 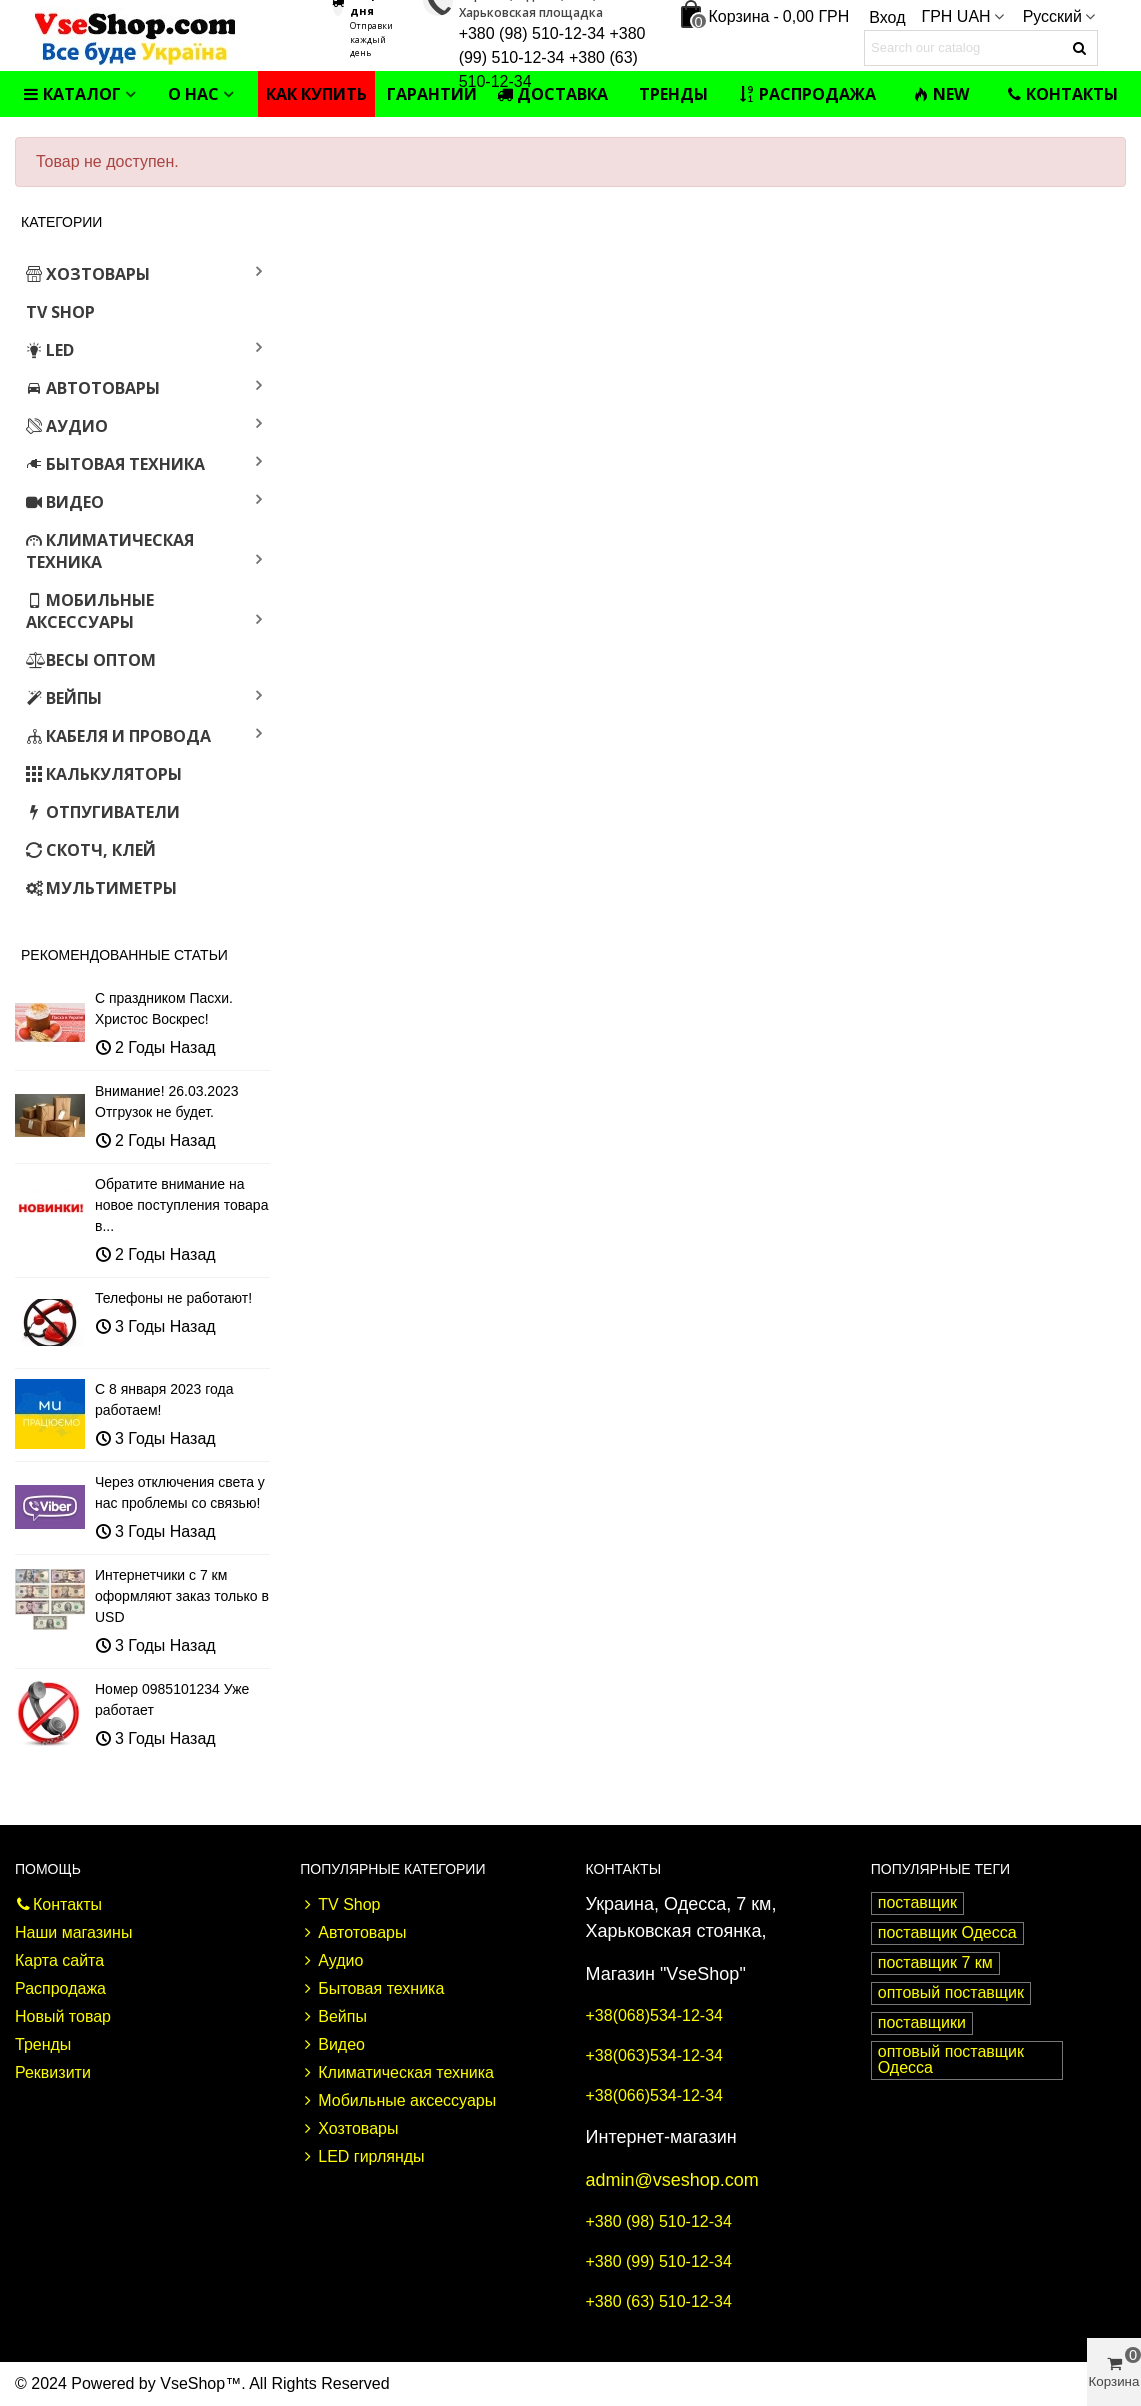 What do you see at coordinates (654, 2095) in the screenshot?
I see `+38(066)534-12-34` at bounding box center [654, 2095].